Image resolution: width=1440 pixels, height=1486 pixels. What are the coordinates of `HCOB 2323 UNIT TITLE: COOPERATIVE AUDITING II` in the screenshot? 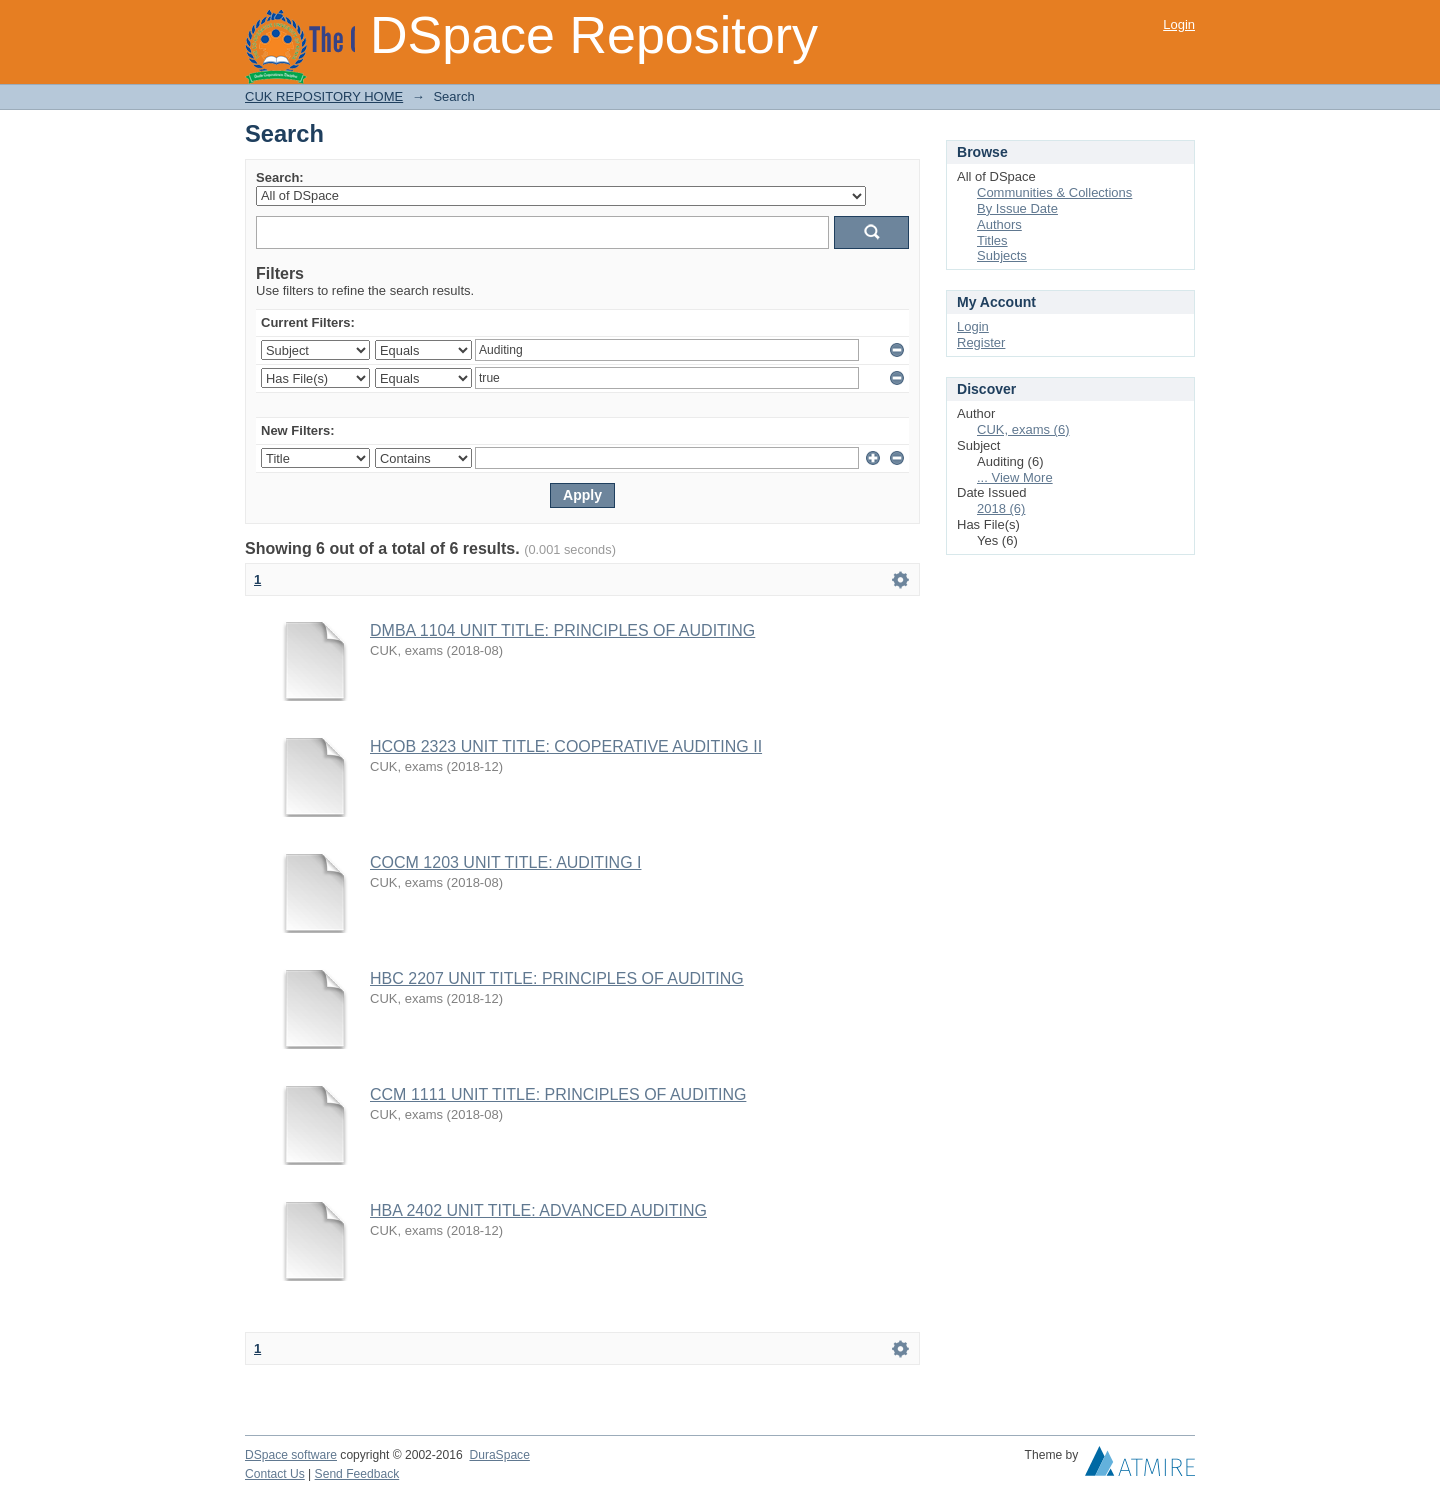 It's located at (566, 746).